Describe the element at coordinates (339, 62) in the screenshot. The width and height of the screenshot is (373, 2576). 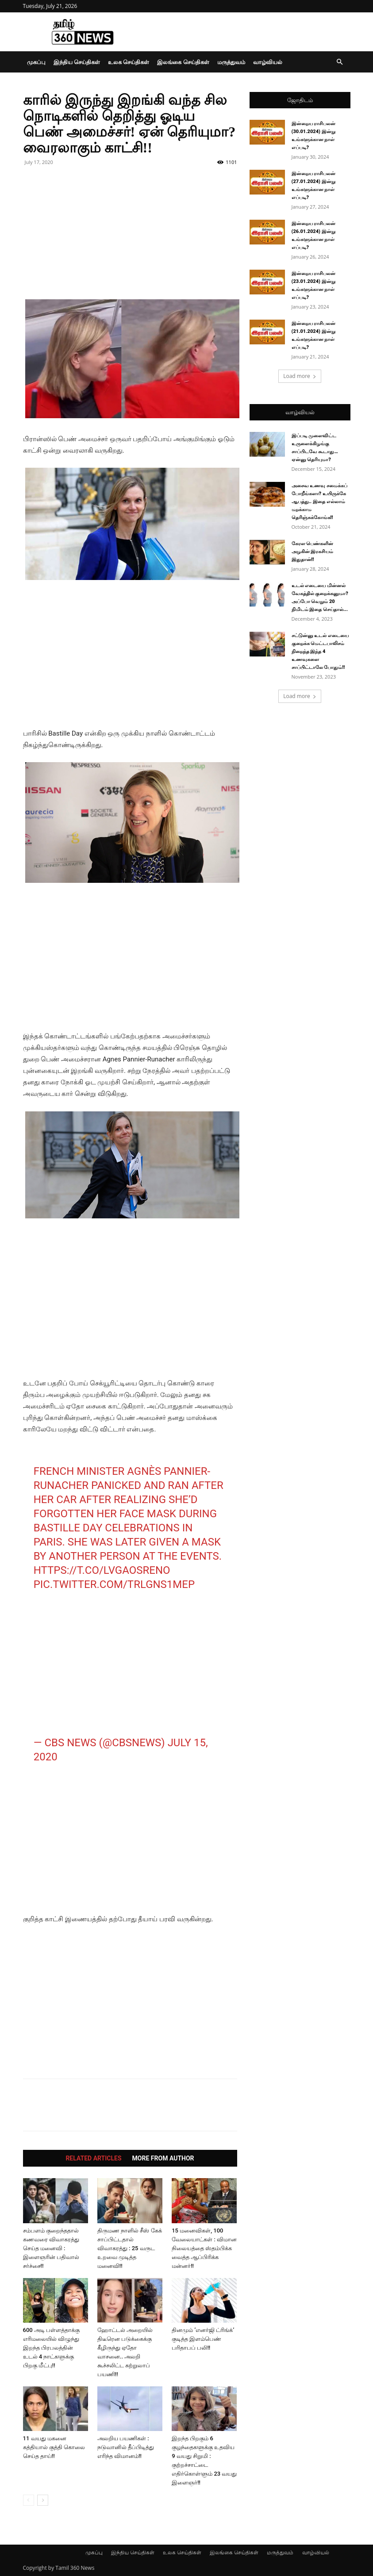
I see `[button]` at that location.